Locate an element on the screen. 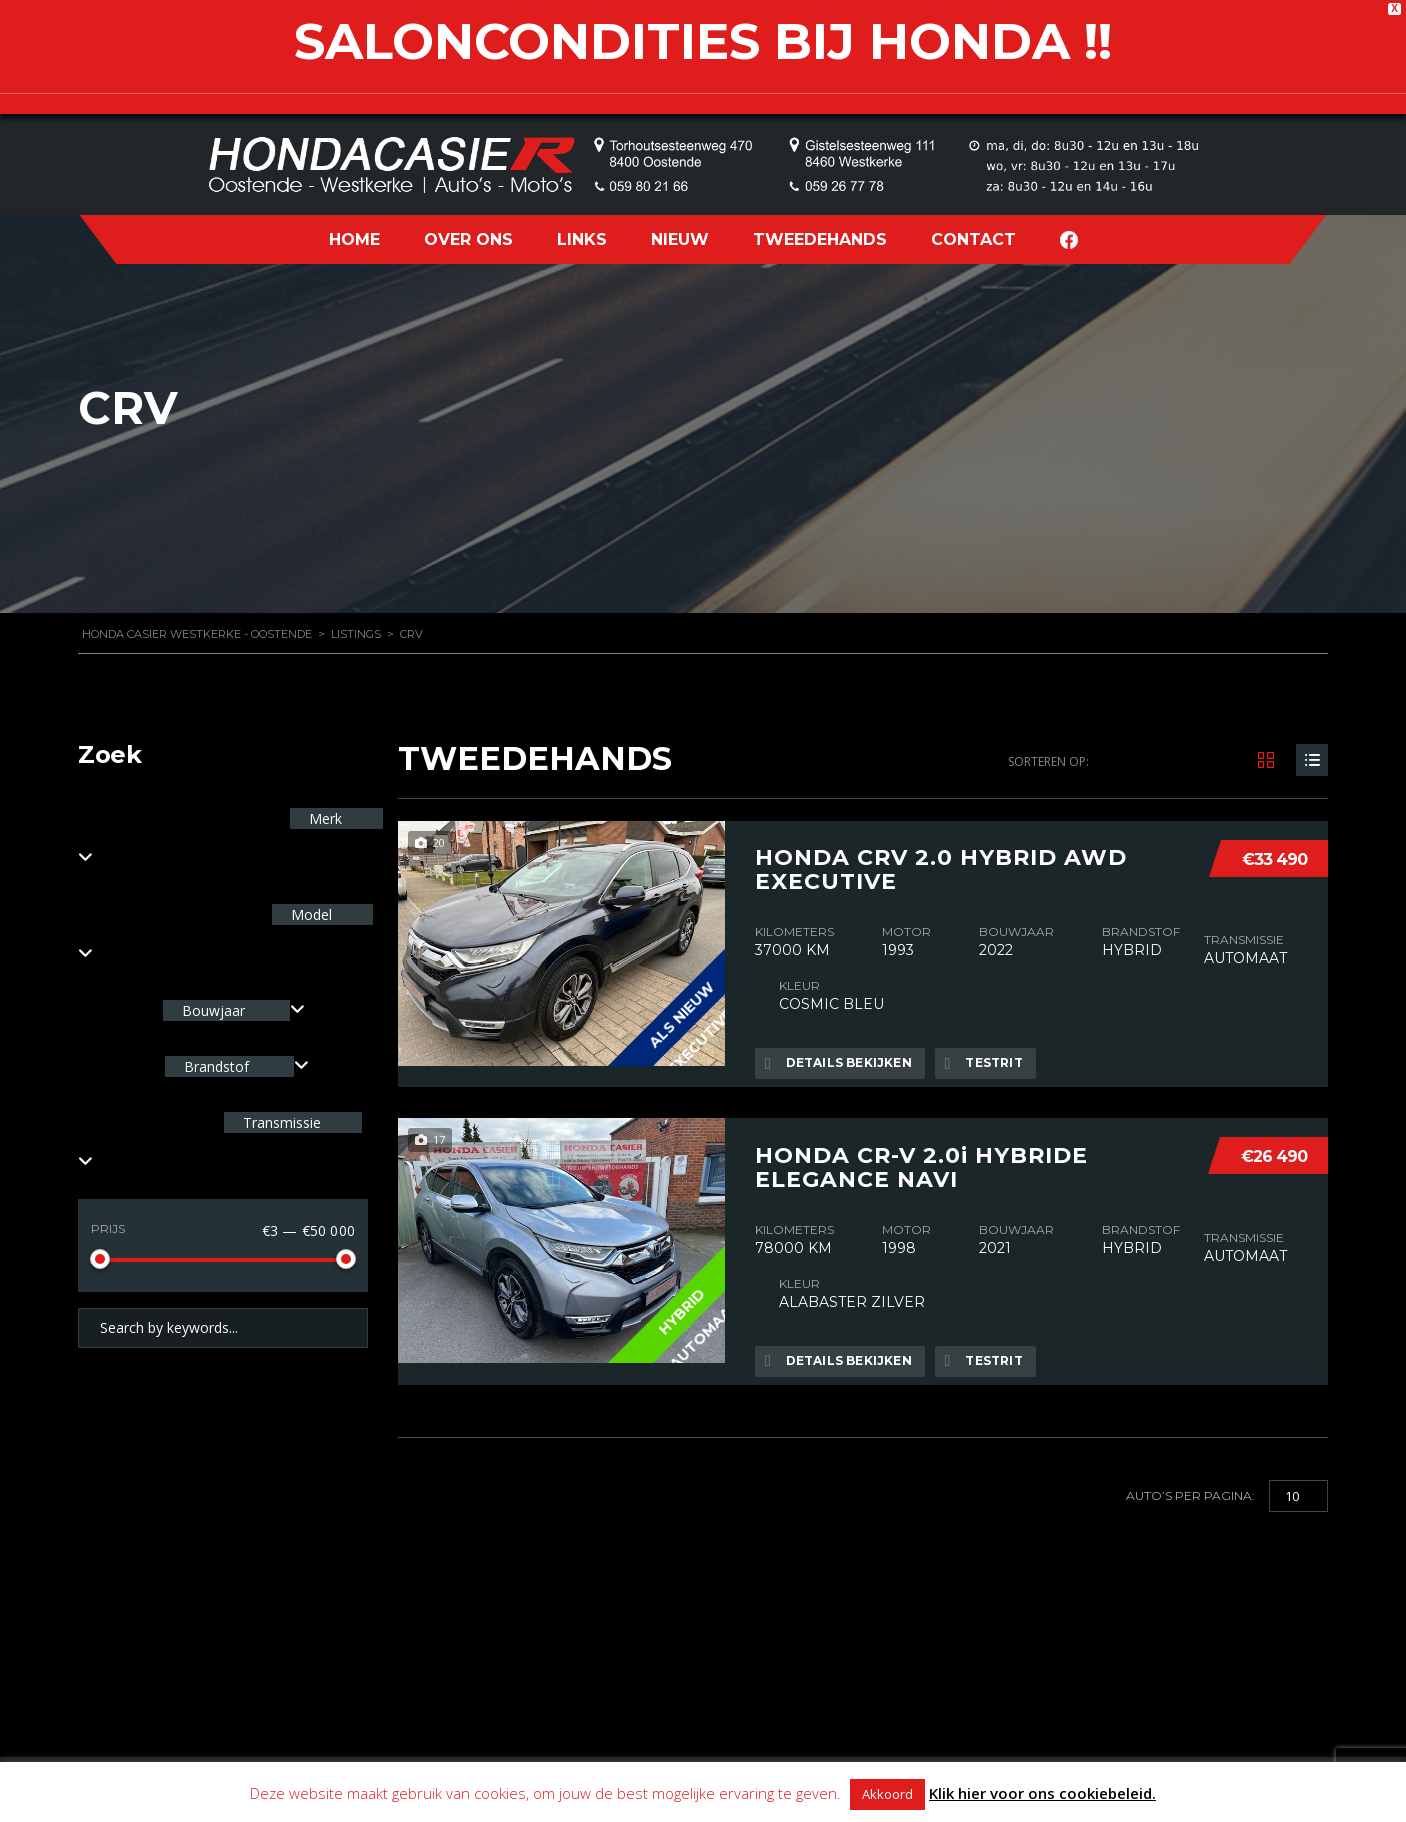 This screenshot has height=1822, width=1406. HONDA CRV 2.0 HYBRID AWD EXECUTIVE is located at coordinates (941, 869).